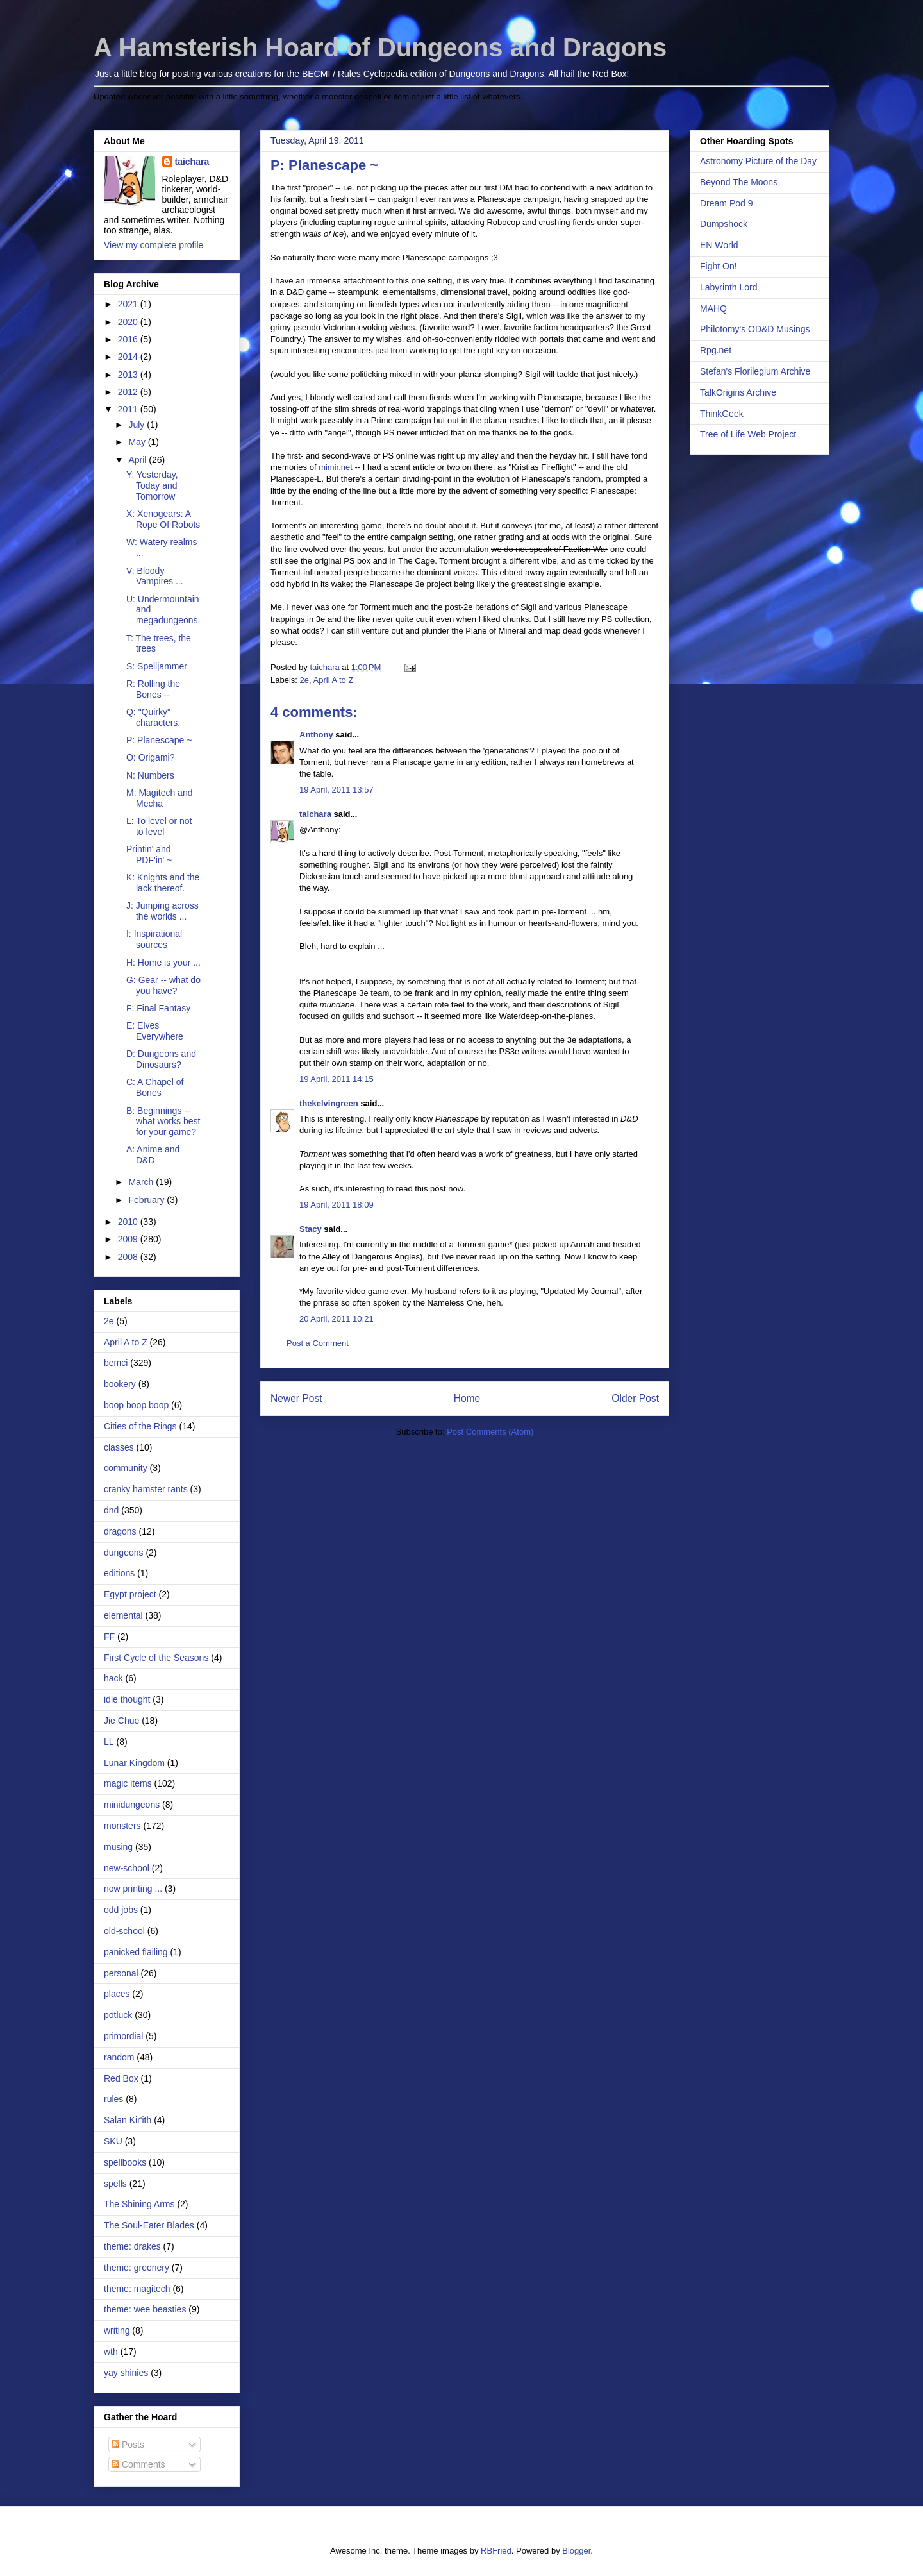 Image resolution: width=923 pixels, height=2576 pixels. I want to click on Posts, so click(128, 2444).